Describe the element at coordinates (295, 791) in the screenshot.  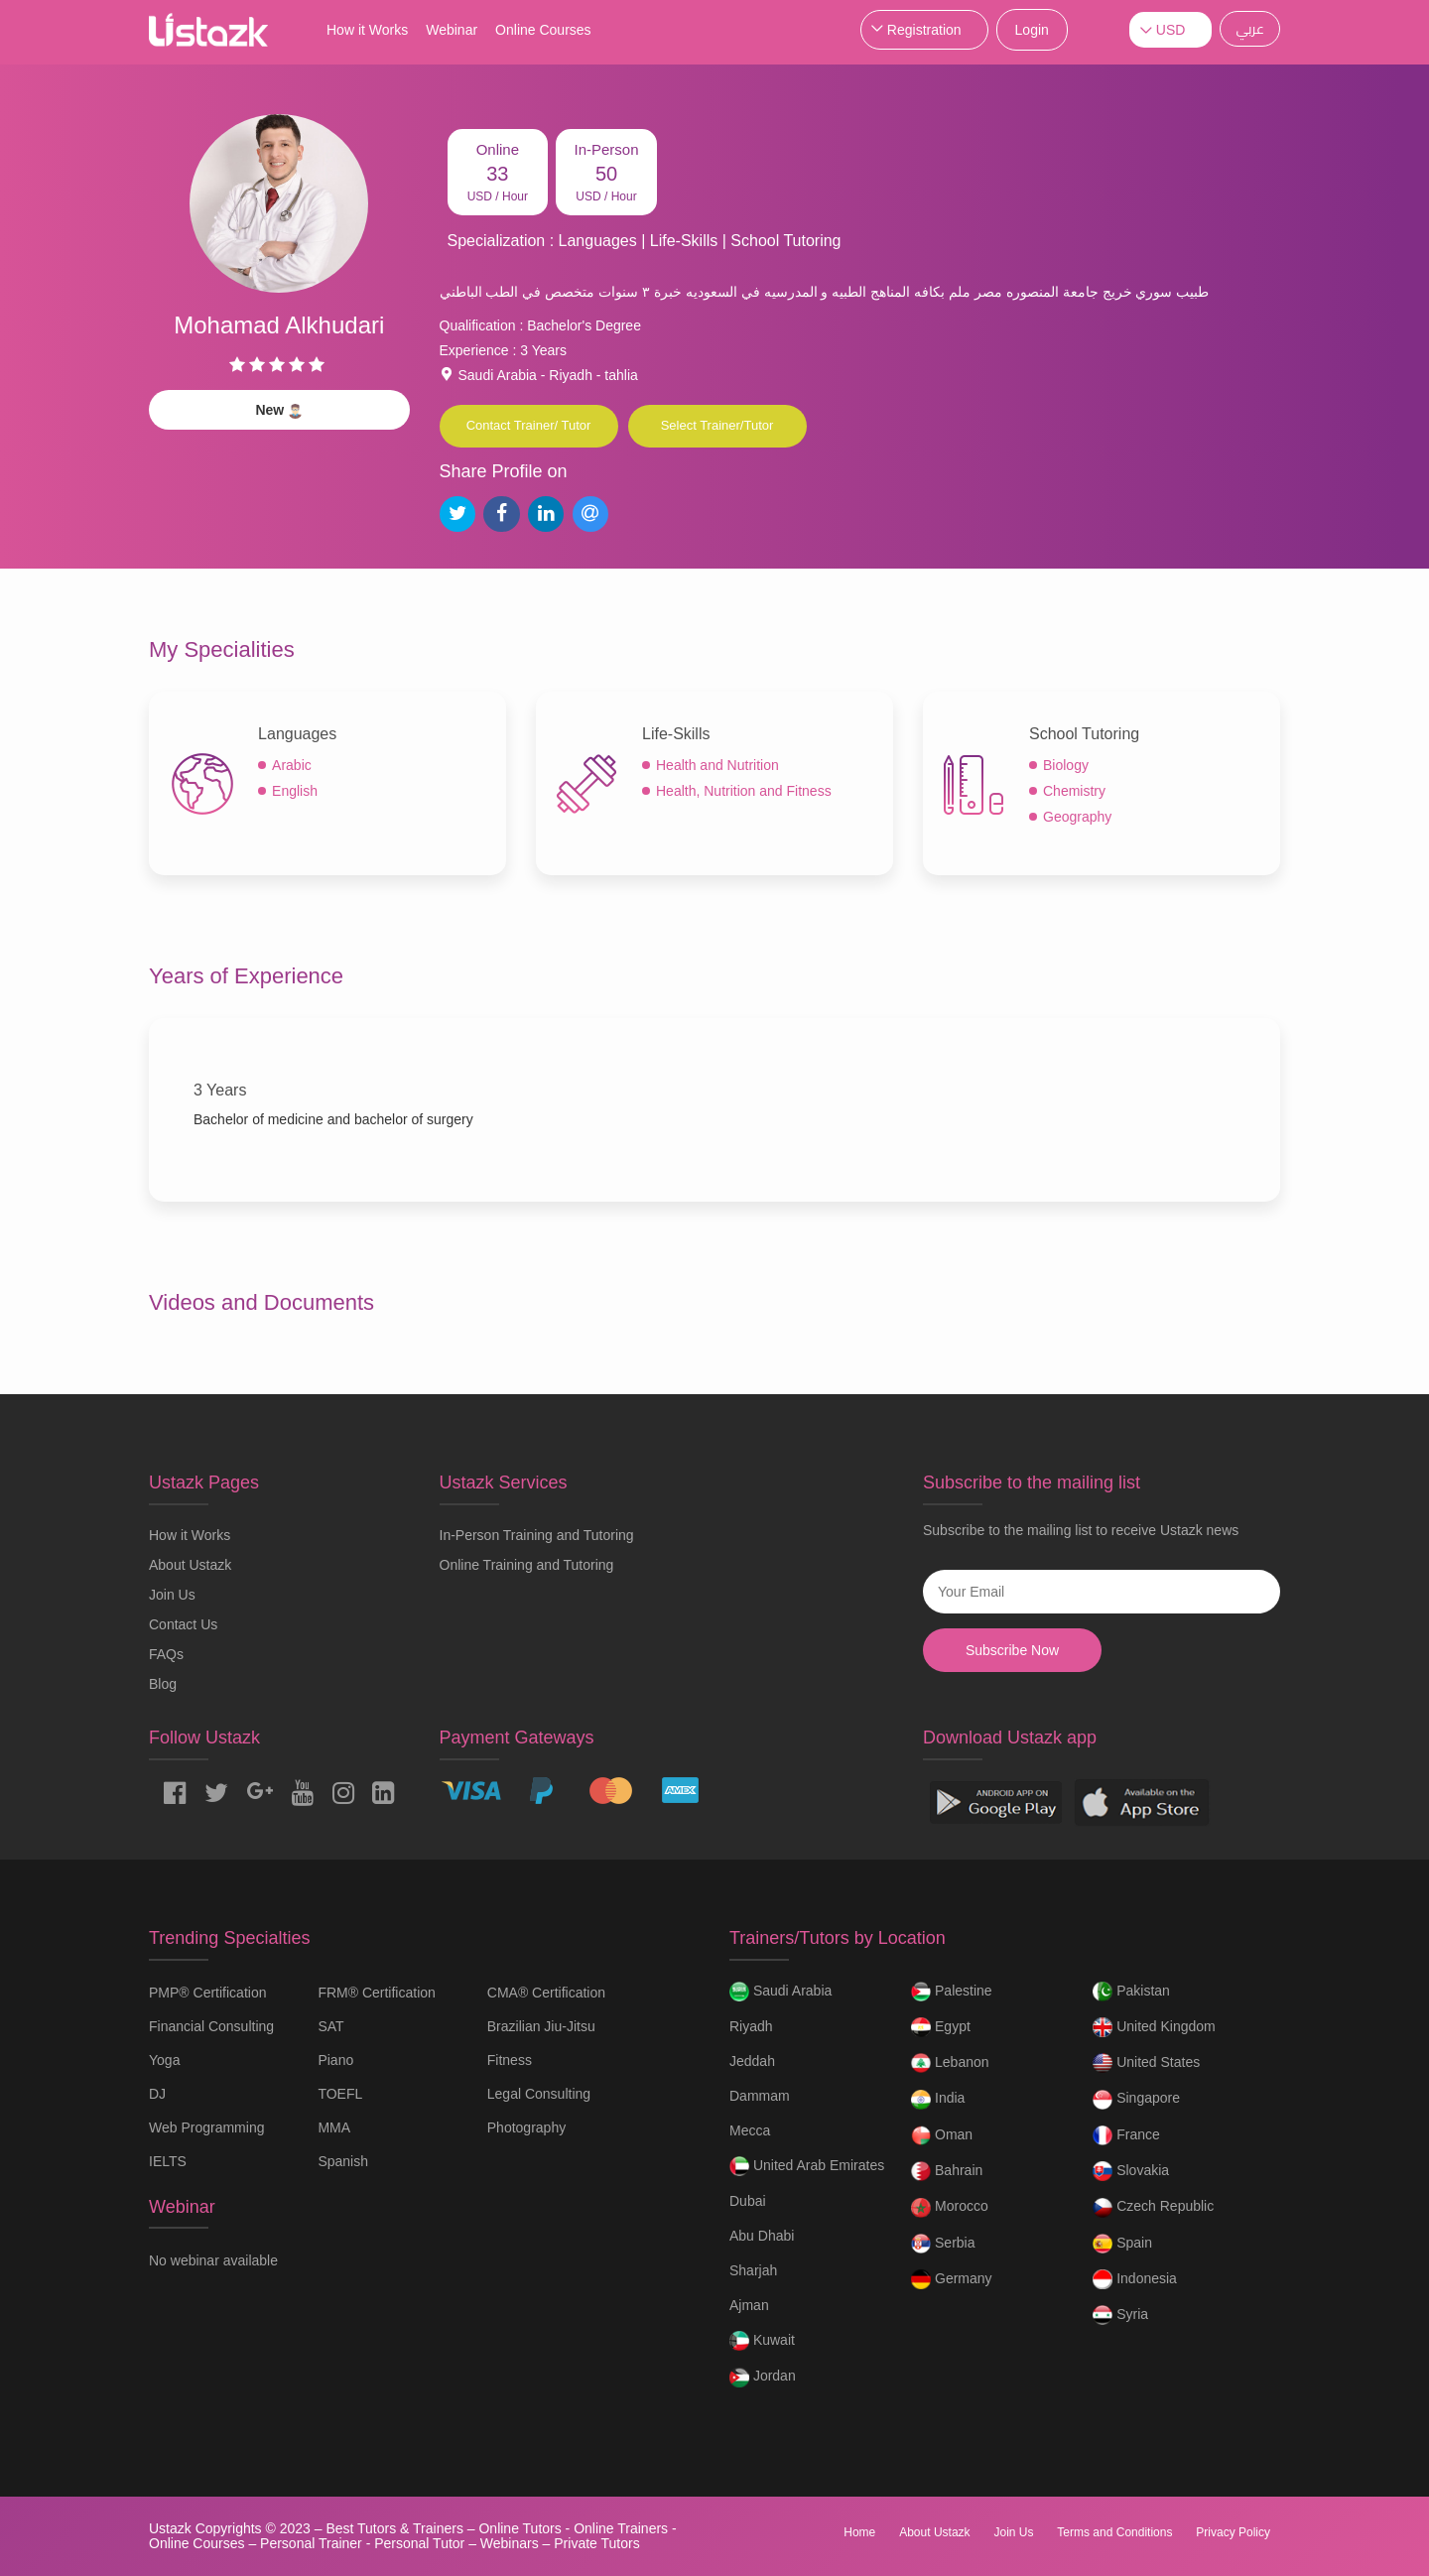
I see `English` at that location.